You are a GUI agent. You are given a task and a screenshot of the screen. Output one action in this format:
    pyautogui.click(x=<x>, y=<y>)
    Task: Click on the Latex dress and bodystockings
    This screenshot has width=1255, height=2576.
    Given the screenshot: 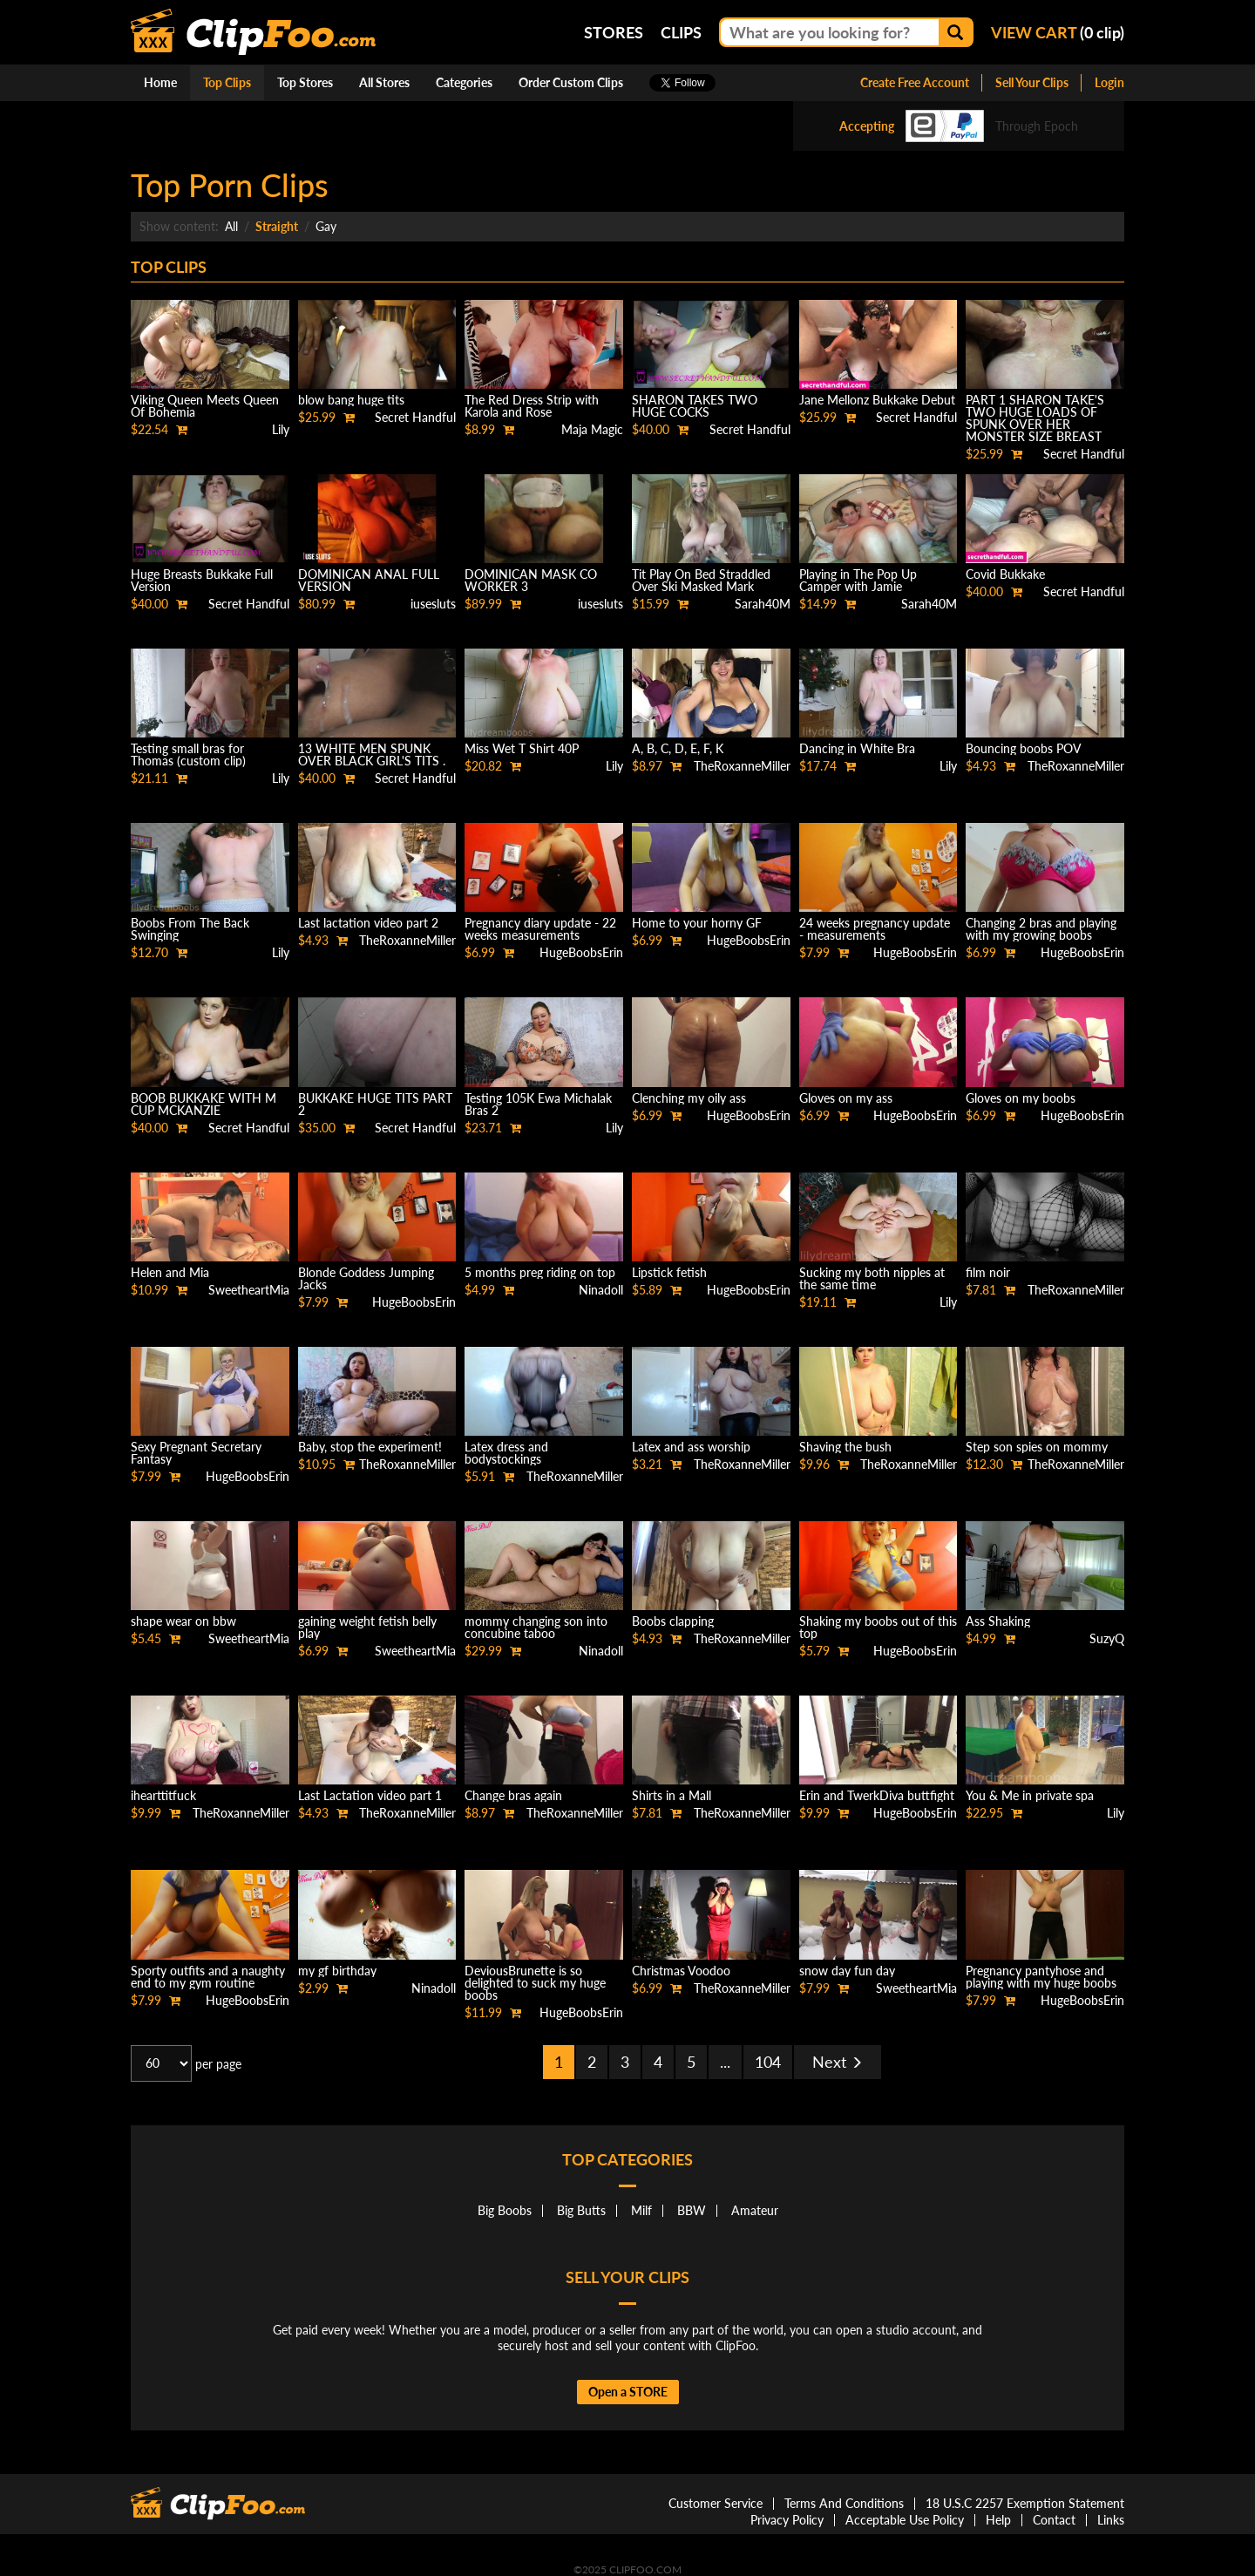 What is the action you would take?
    pyautogui.click(x=506, y=1452)
    